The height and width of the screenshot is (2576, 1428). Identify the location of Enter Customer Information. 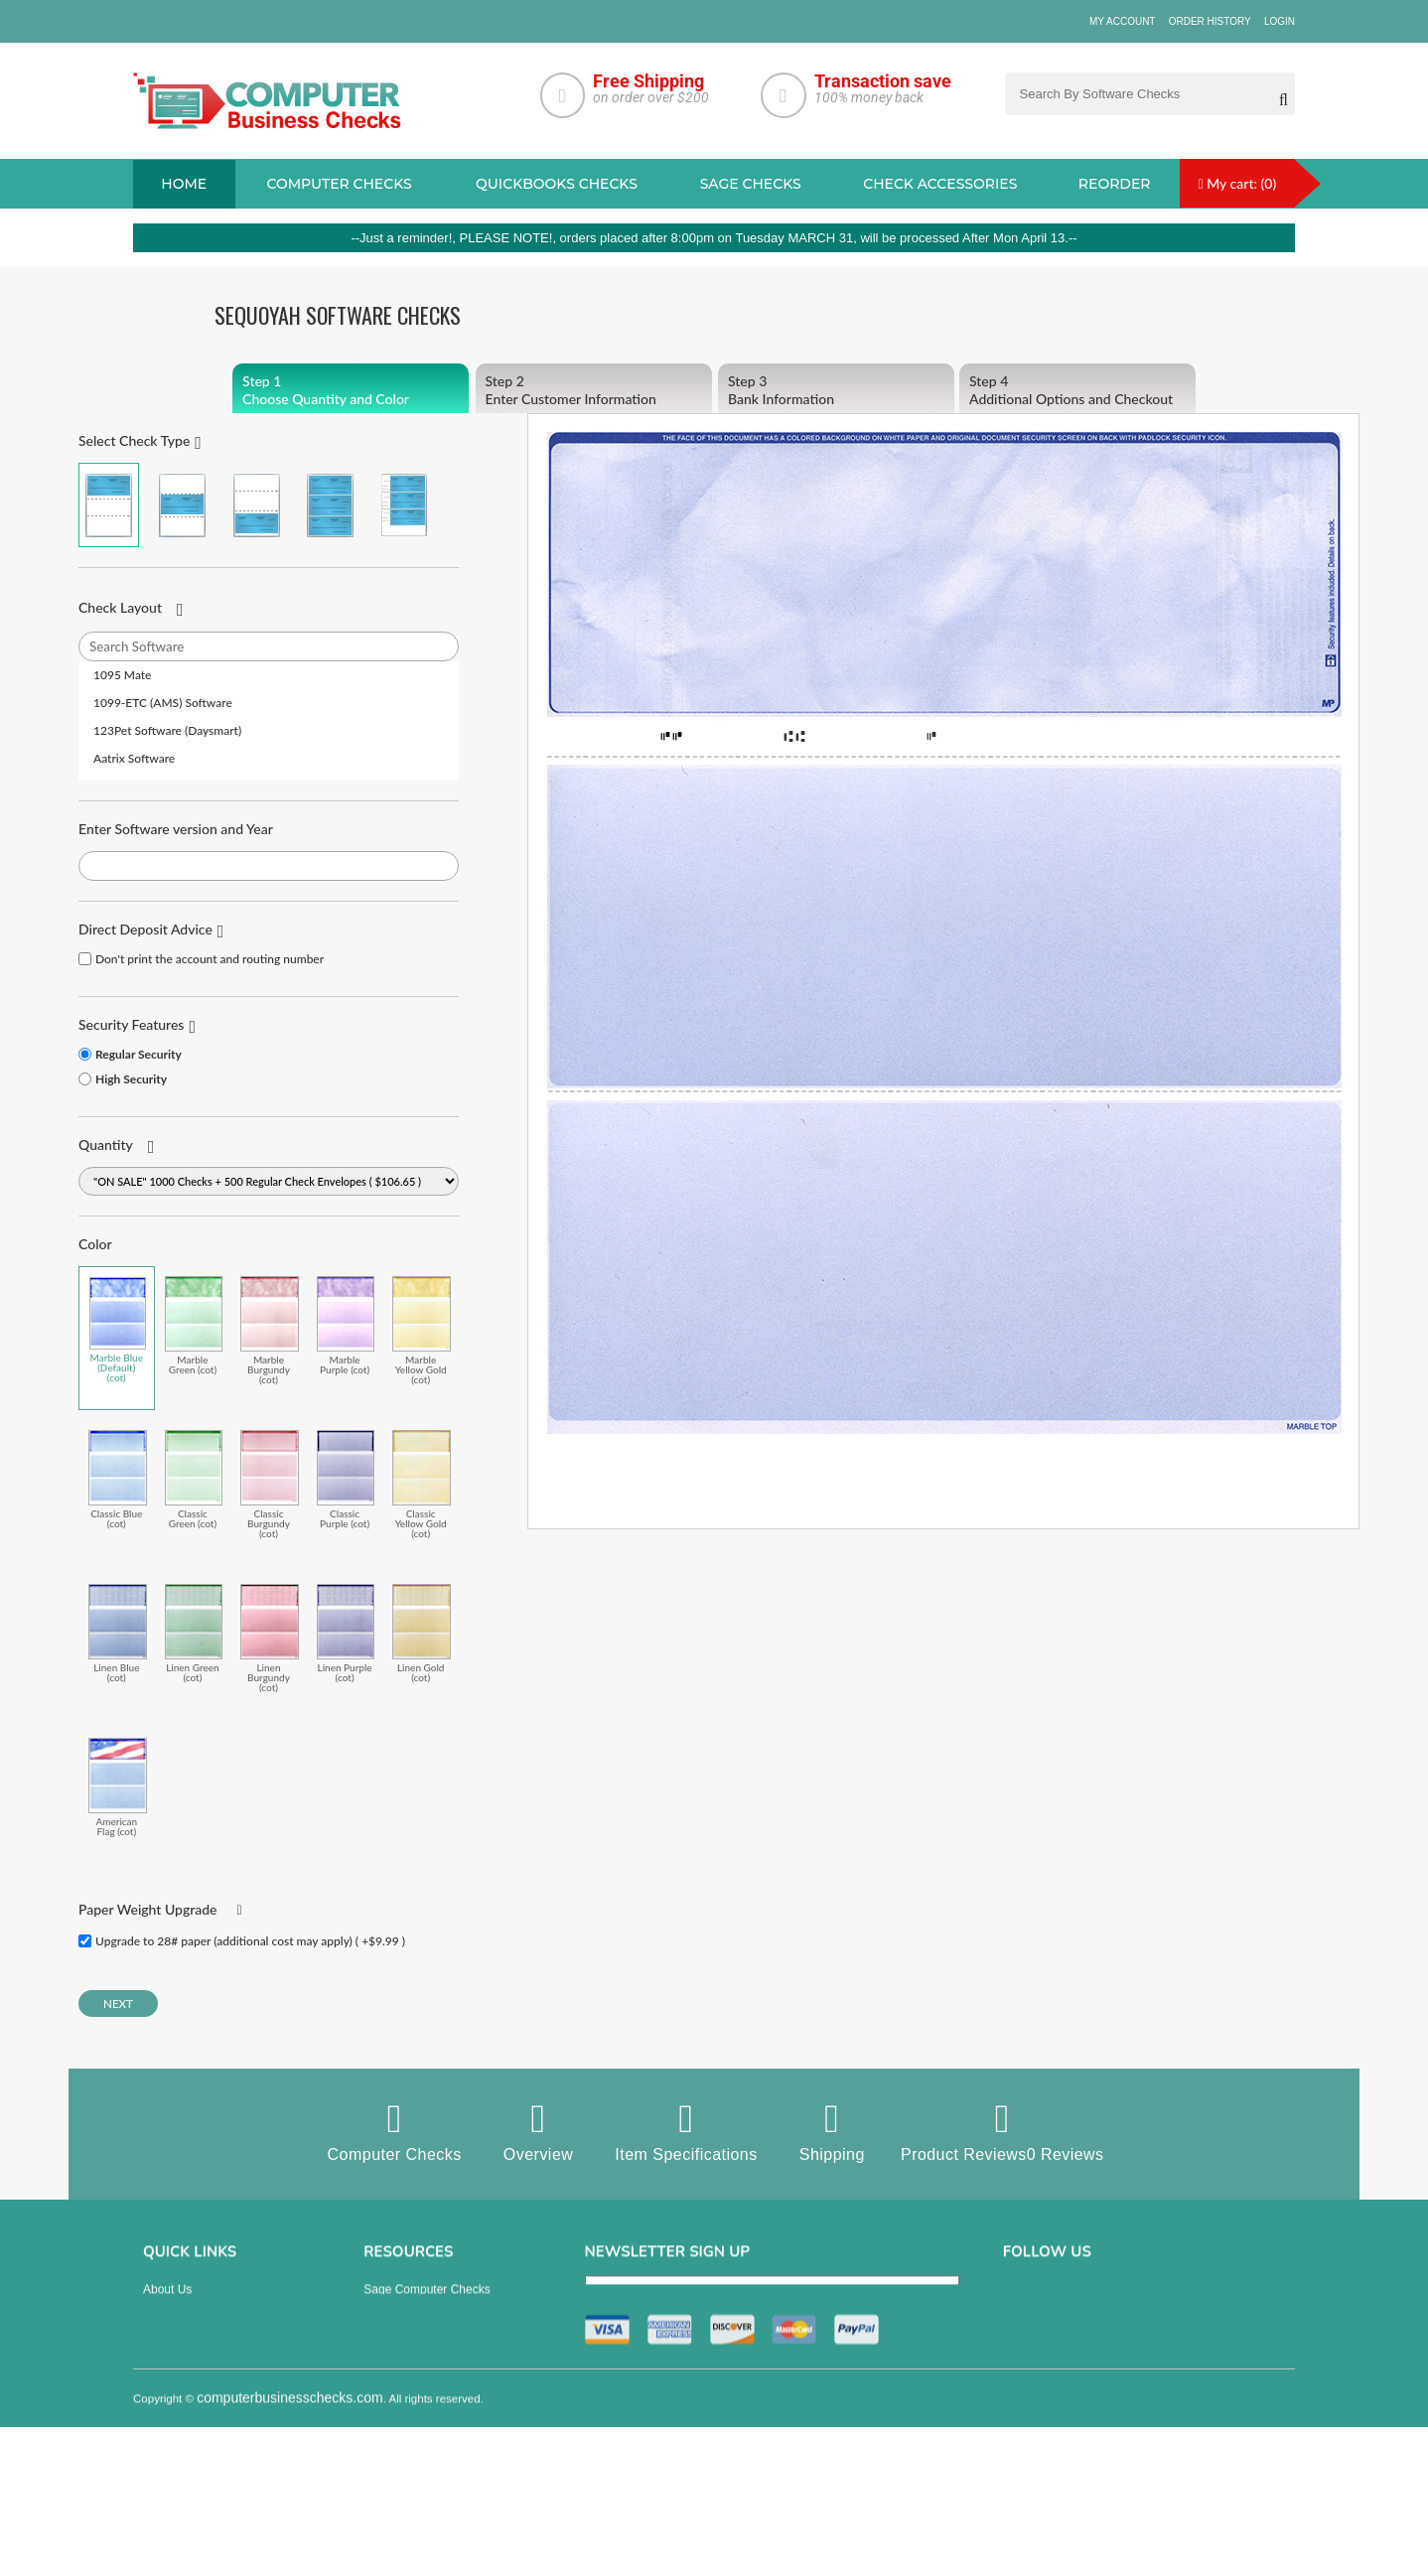
(594, 389).